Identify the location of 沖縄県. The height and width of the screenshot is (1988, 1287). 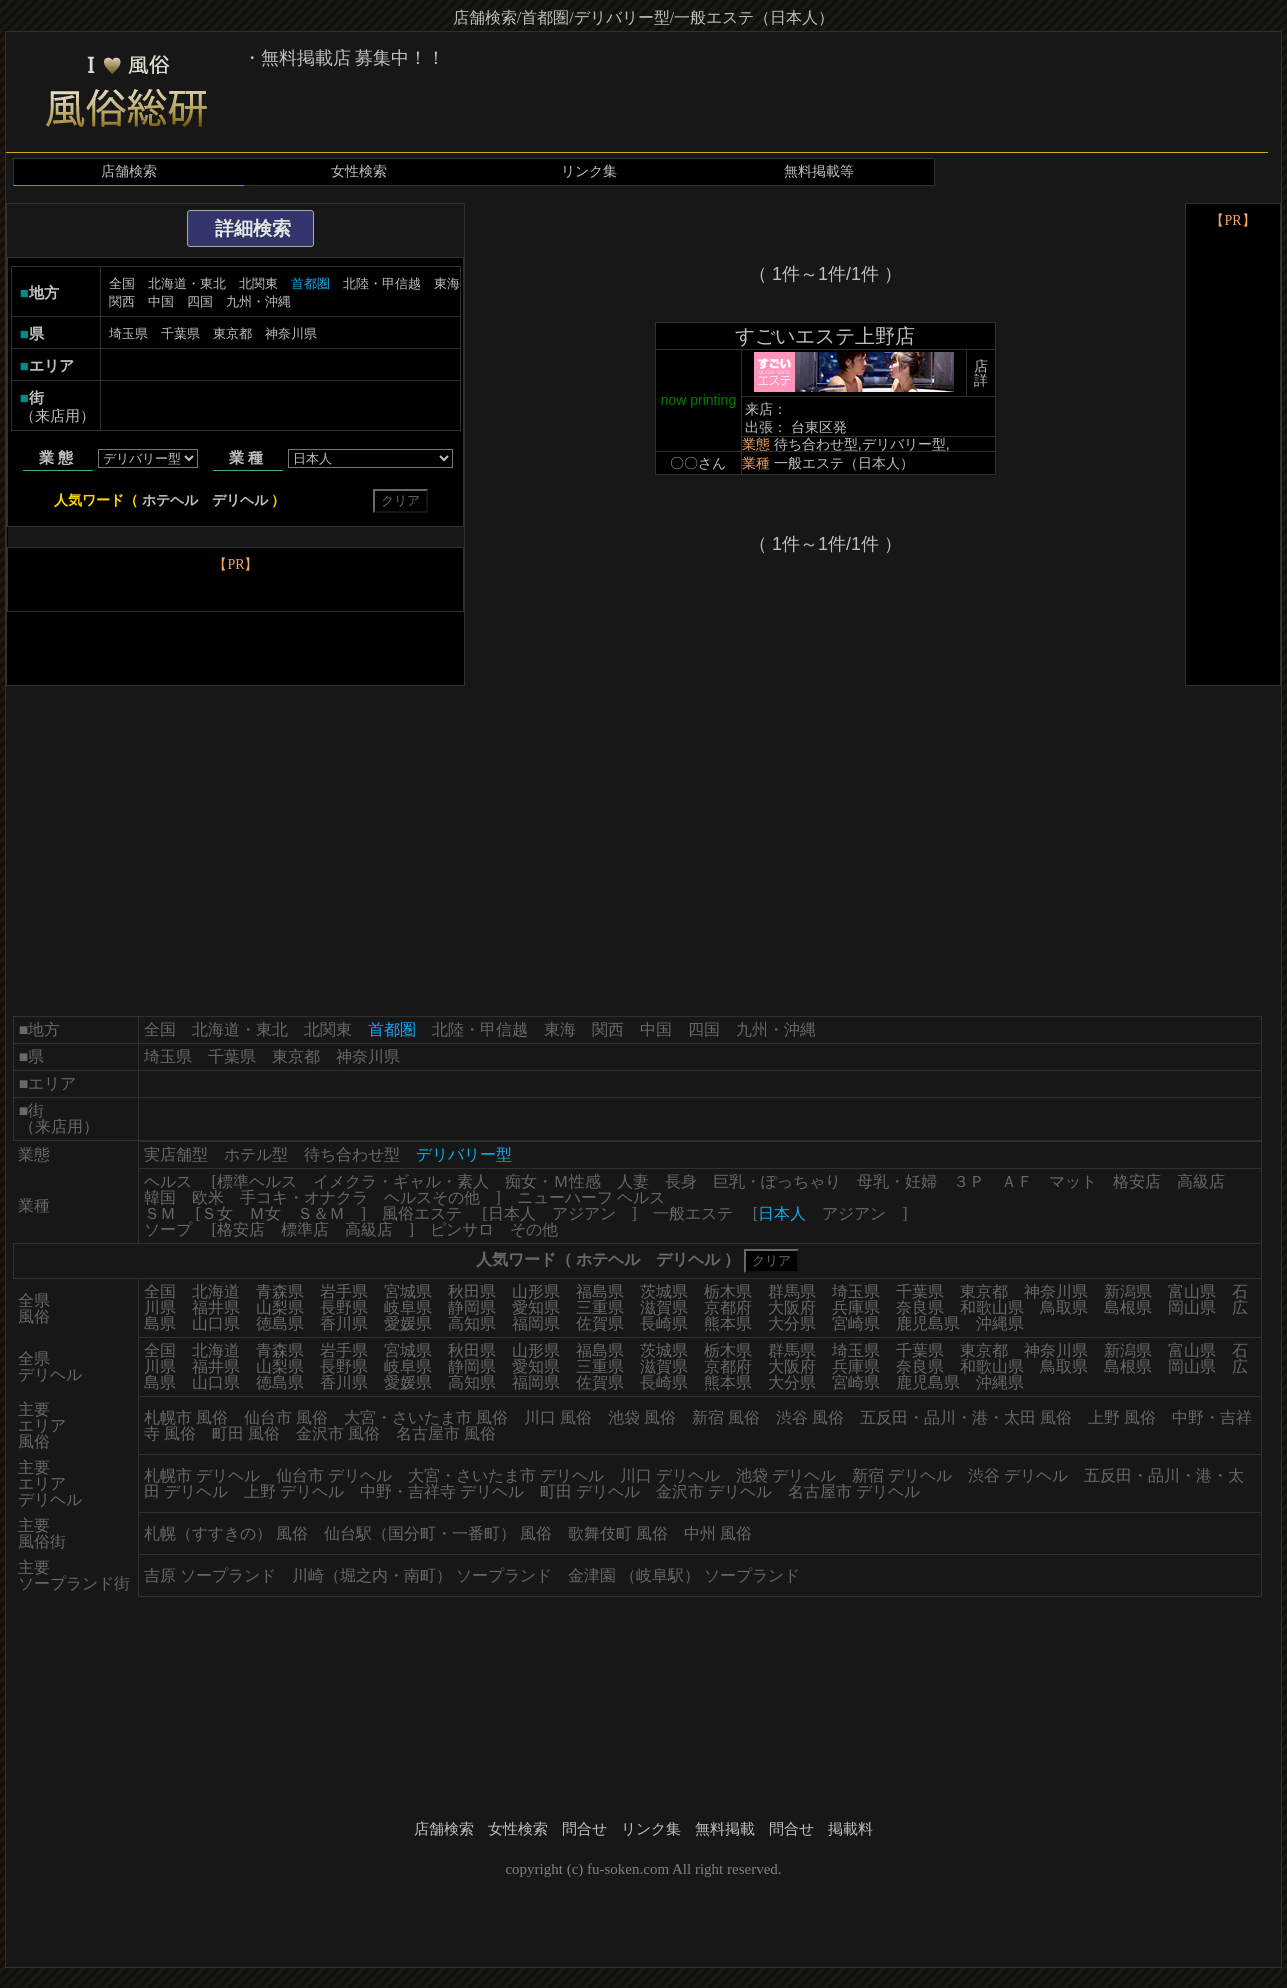
(1000, 1323).